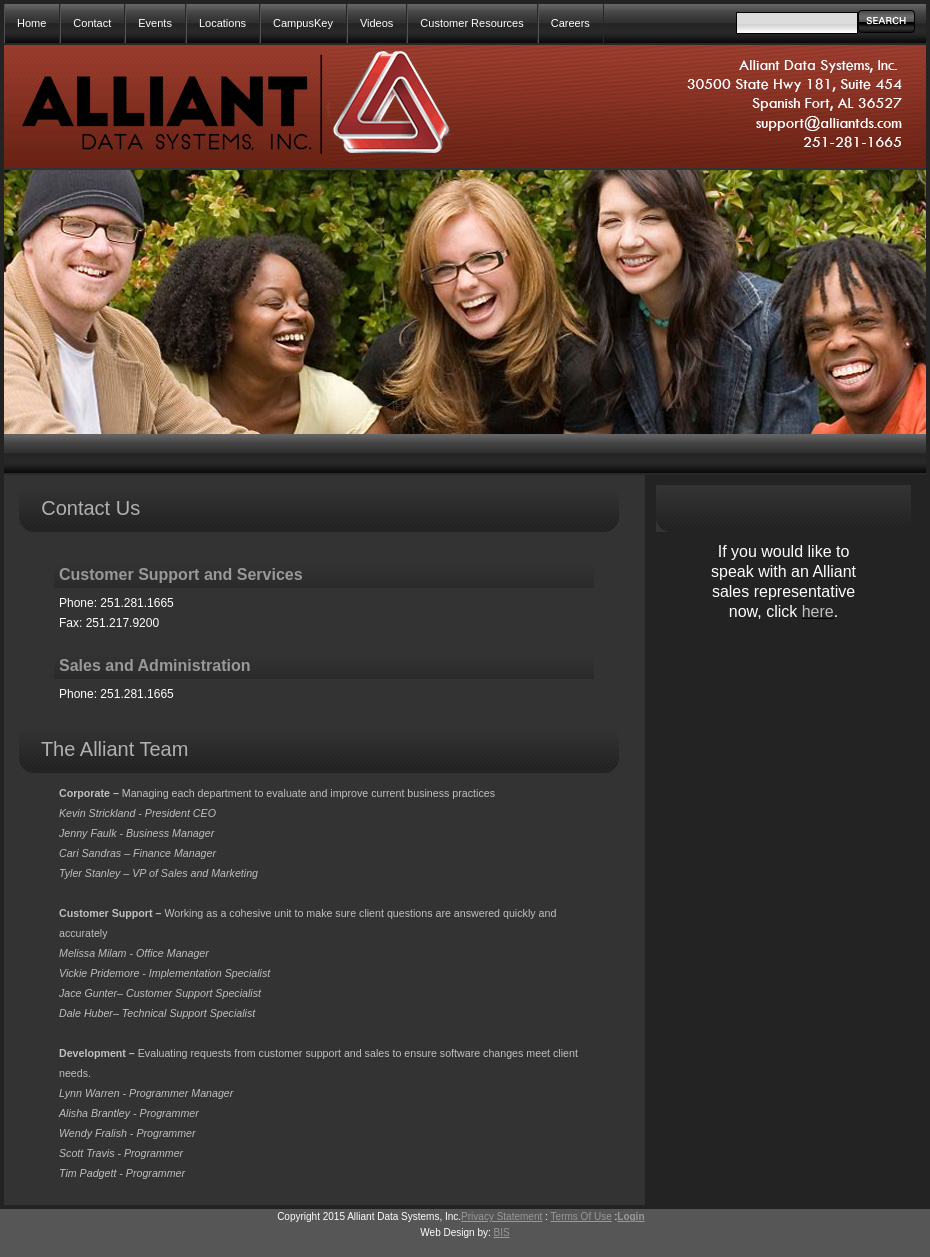 The width and height of the screenshot is (930, 1257). What do you see at coordinates (222, 23) in the screenshot?
I see `Locations` at bounding box center [222, 23].